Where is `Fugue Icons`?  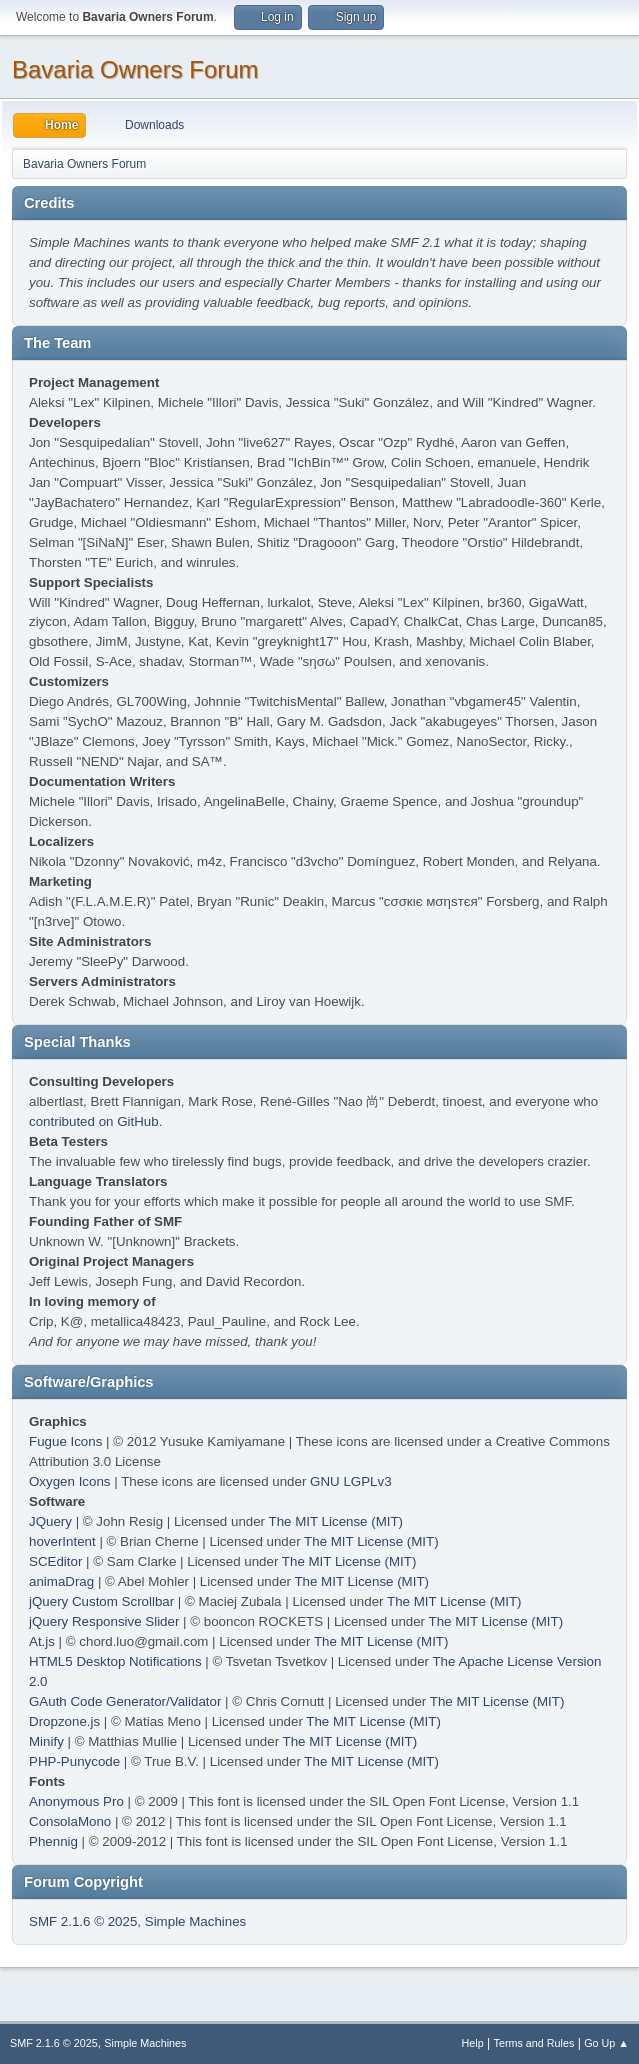 Fugue Icons is located at coordinates (65, 1441).